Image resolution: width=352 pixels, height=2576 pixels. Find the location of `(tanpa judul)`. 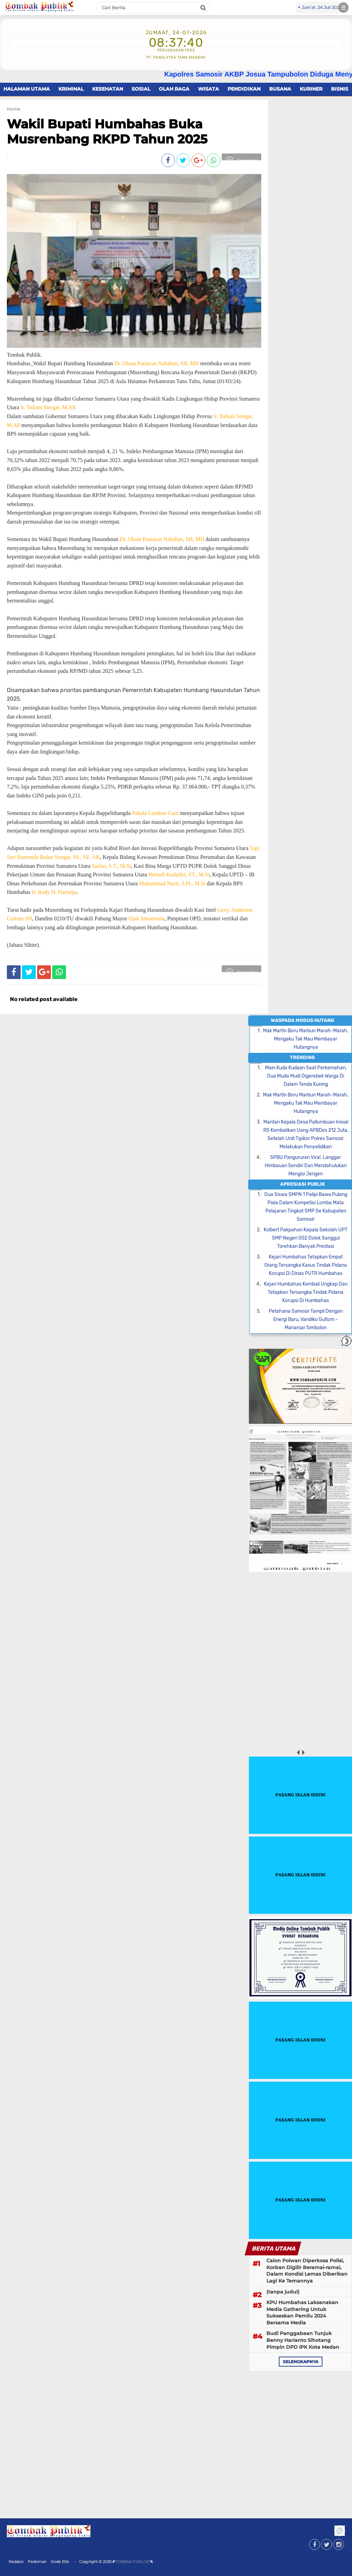

(tanpa judul) is located at coordinates (282, 2292).